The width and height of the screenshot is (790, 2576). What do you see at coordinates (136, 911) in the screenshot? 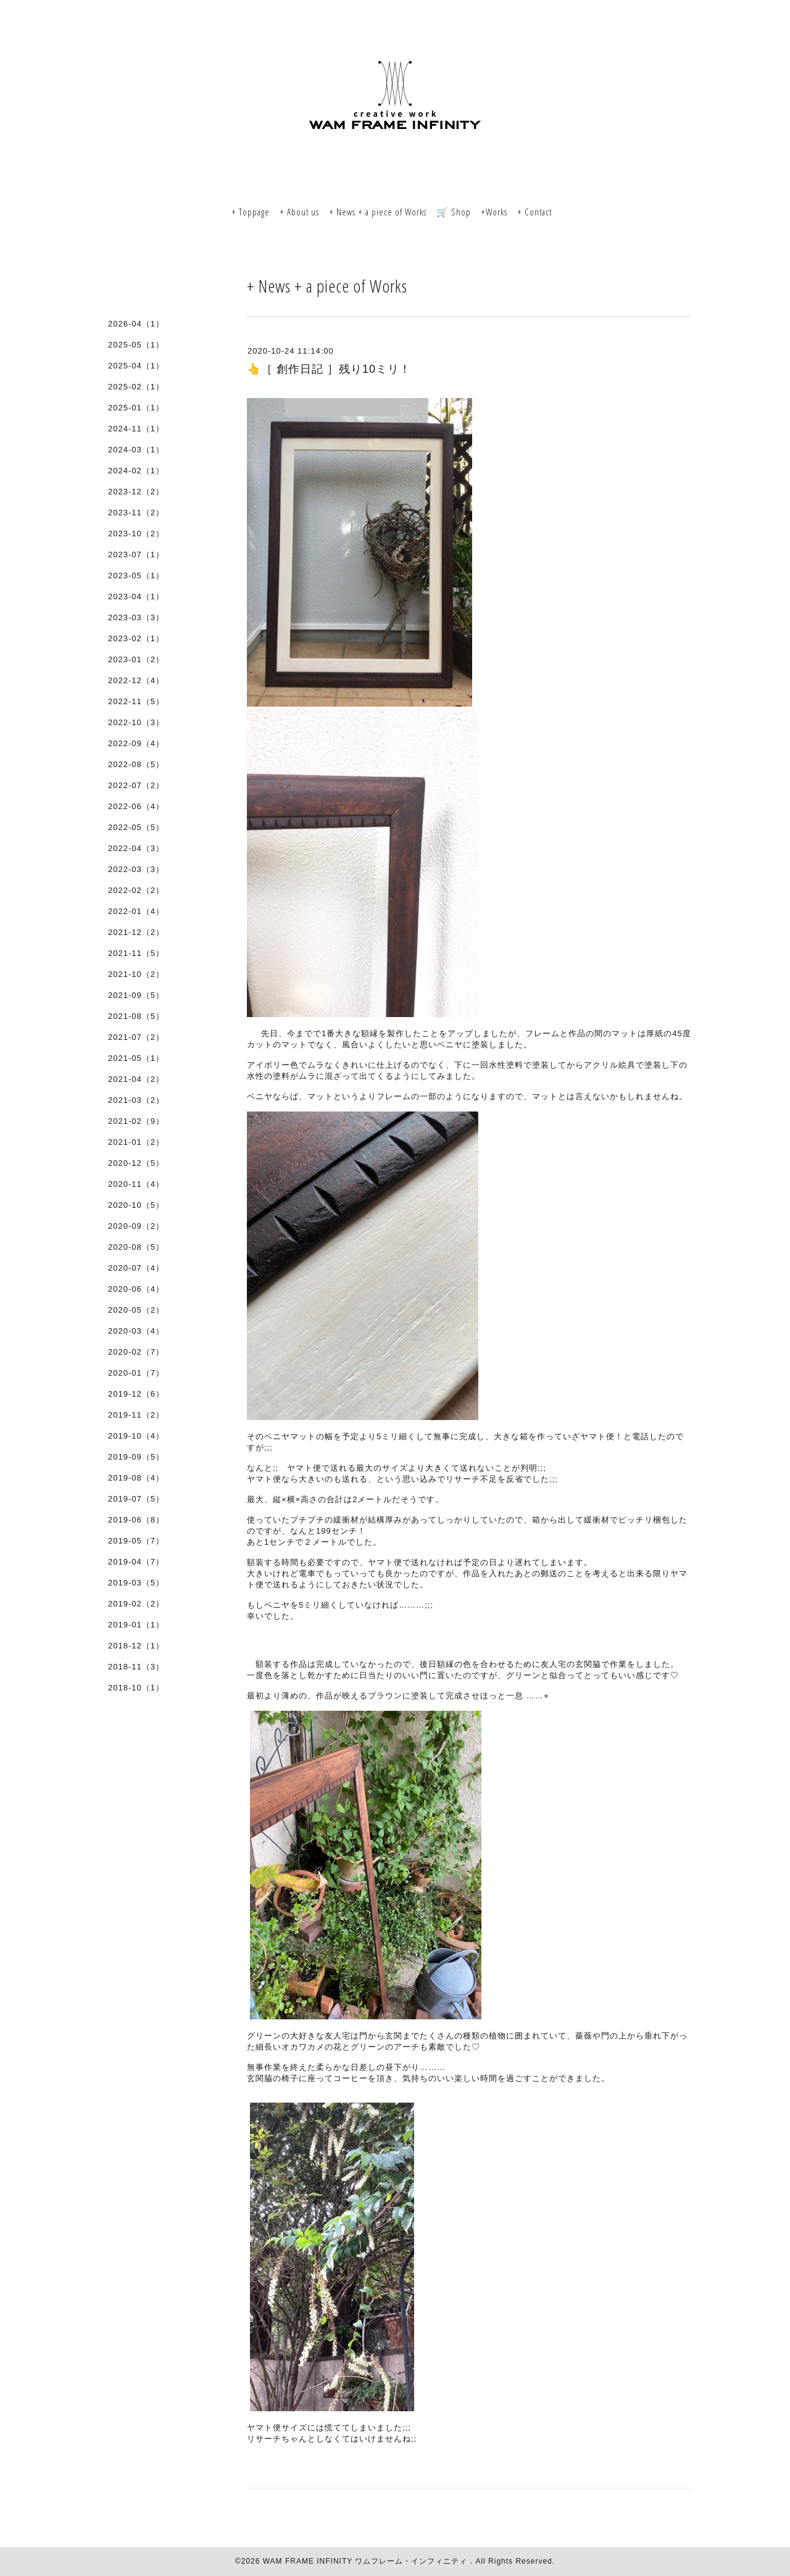
I see `2022-01（4）` at bounding box center [136, 911].